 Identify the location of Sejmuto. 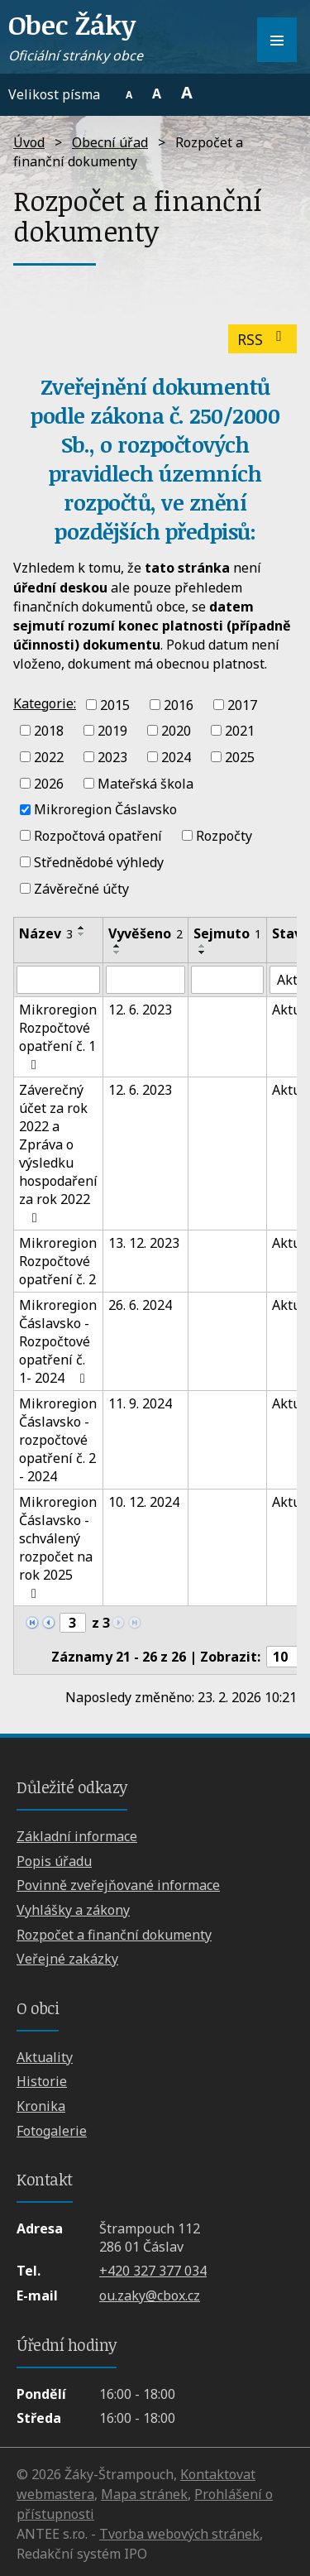
(227, 933).